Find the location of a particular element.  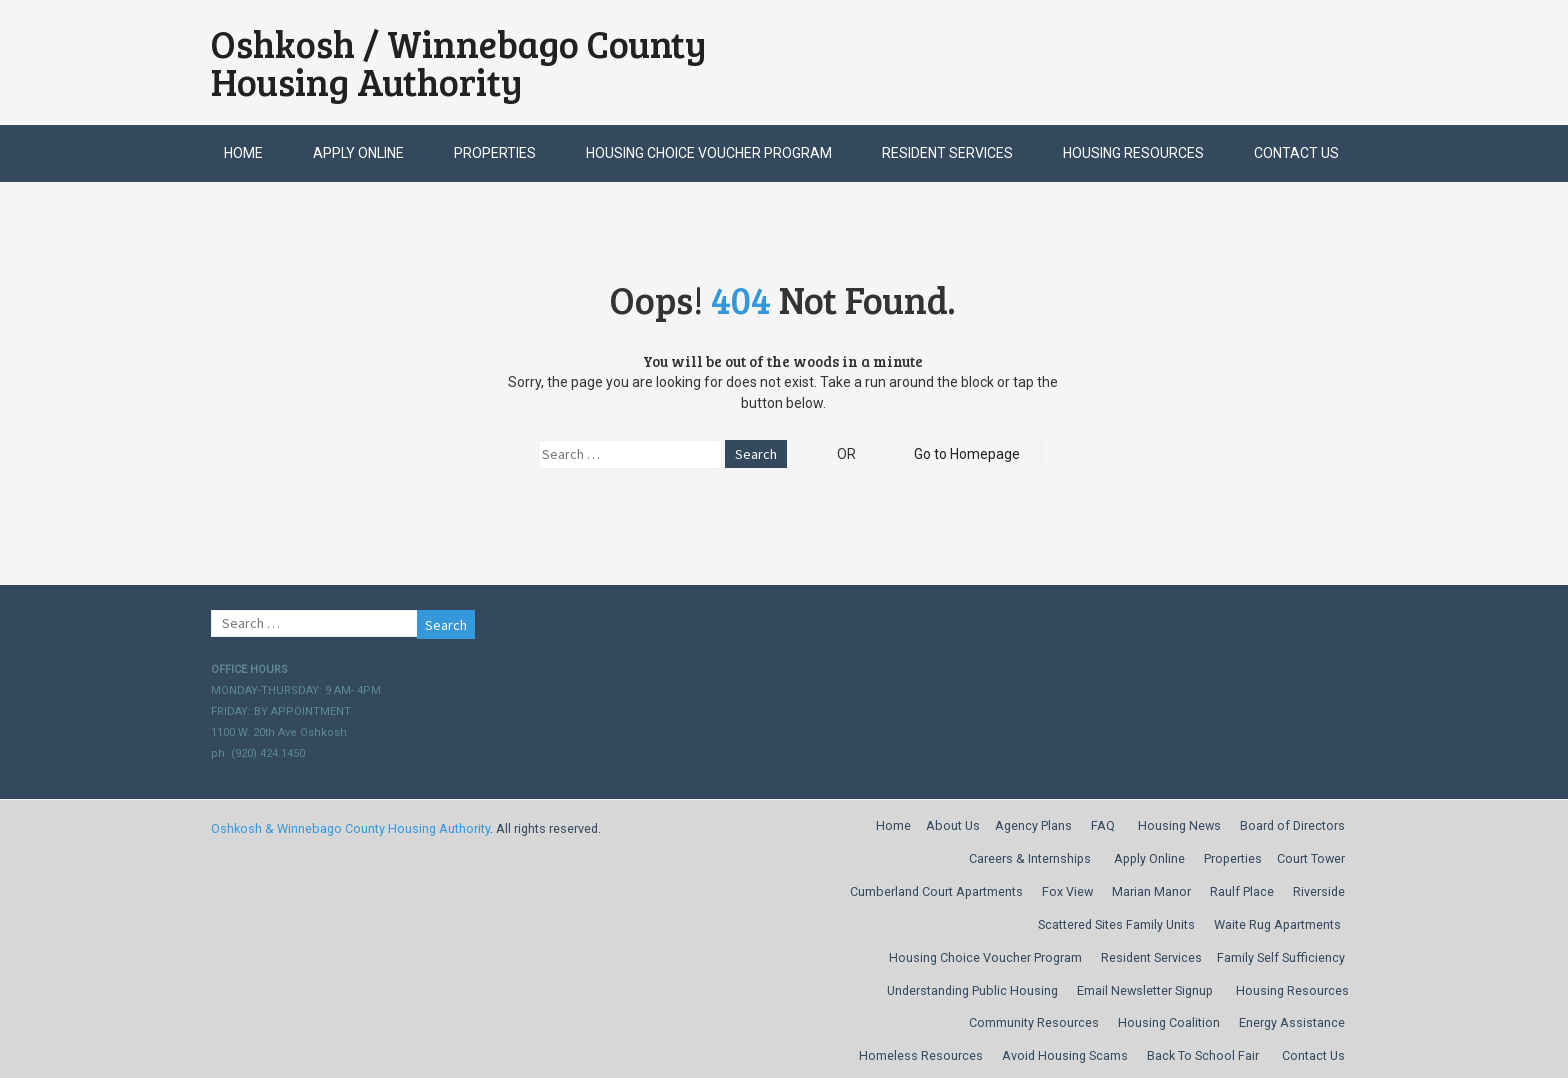

Riverside is located at coordinates (1319, 891).